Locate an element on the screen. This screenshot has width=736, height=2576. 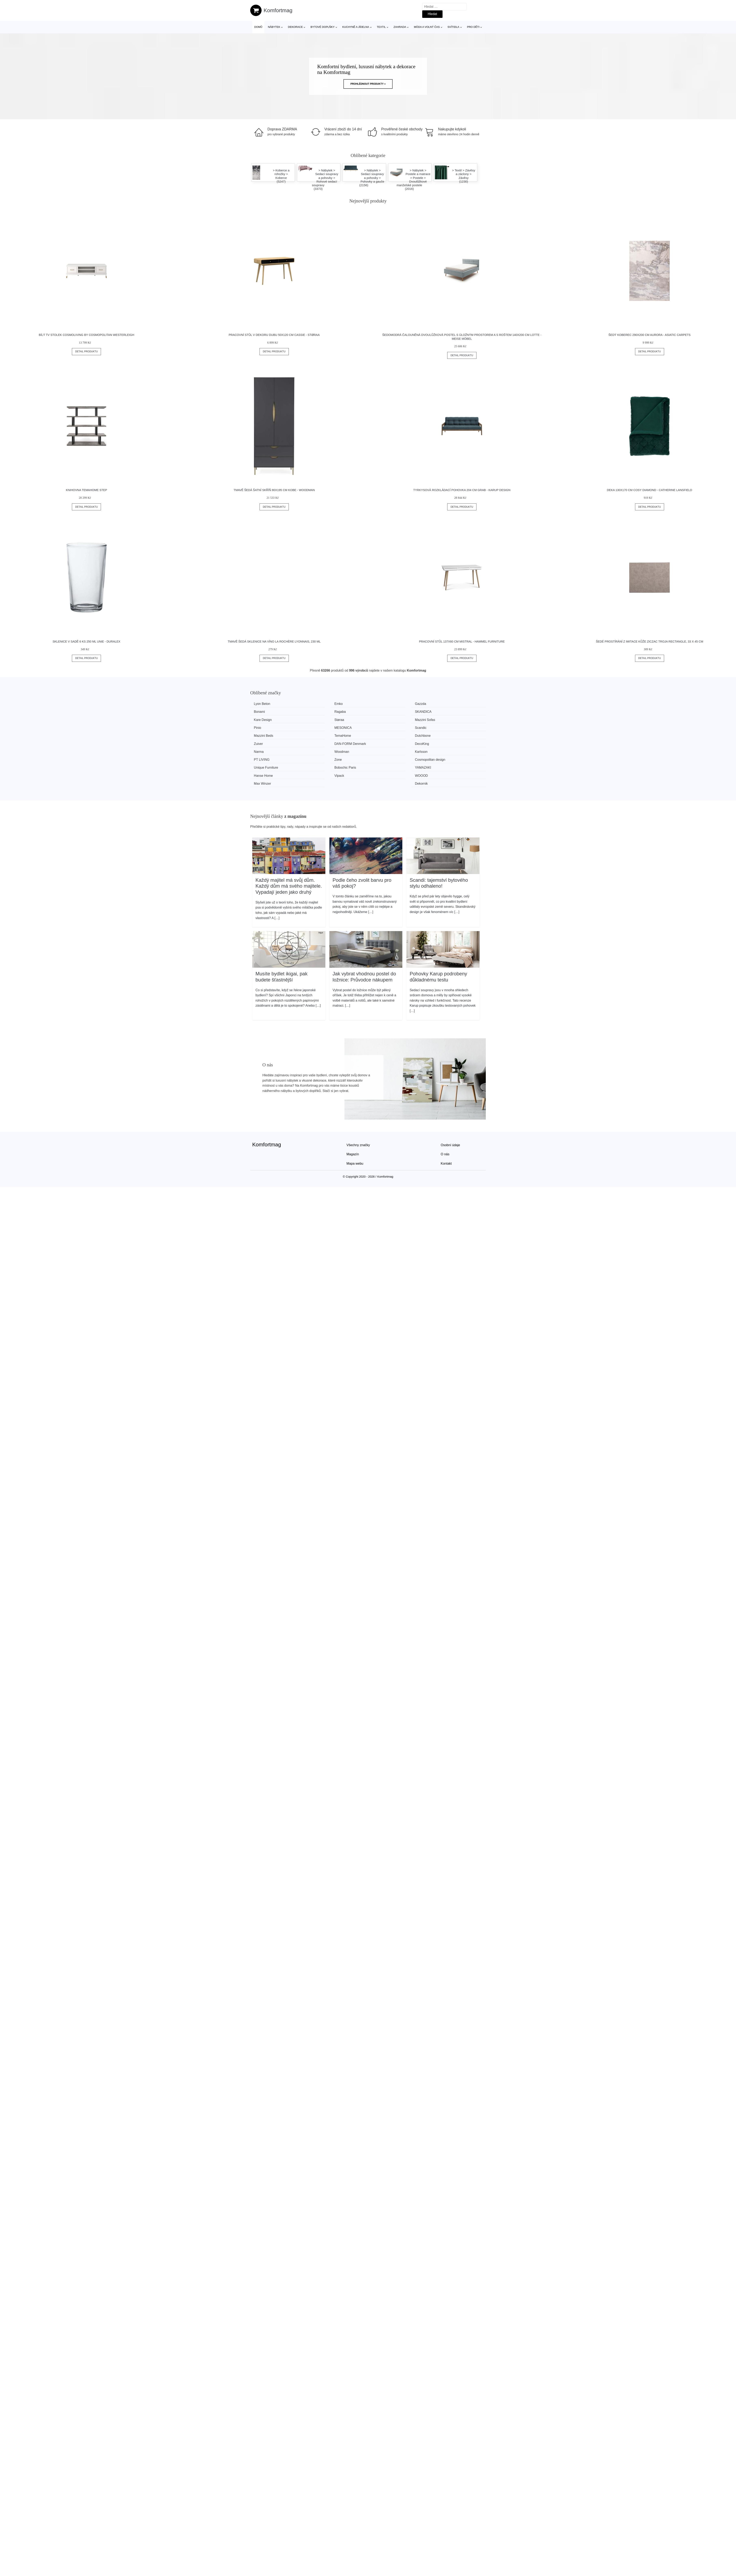
Narma is located at coordinates (381, 734).